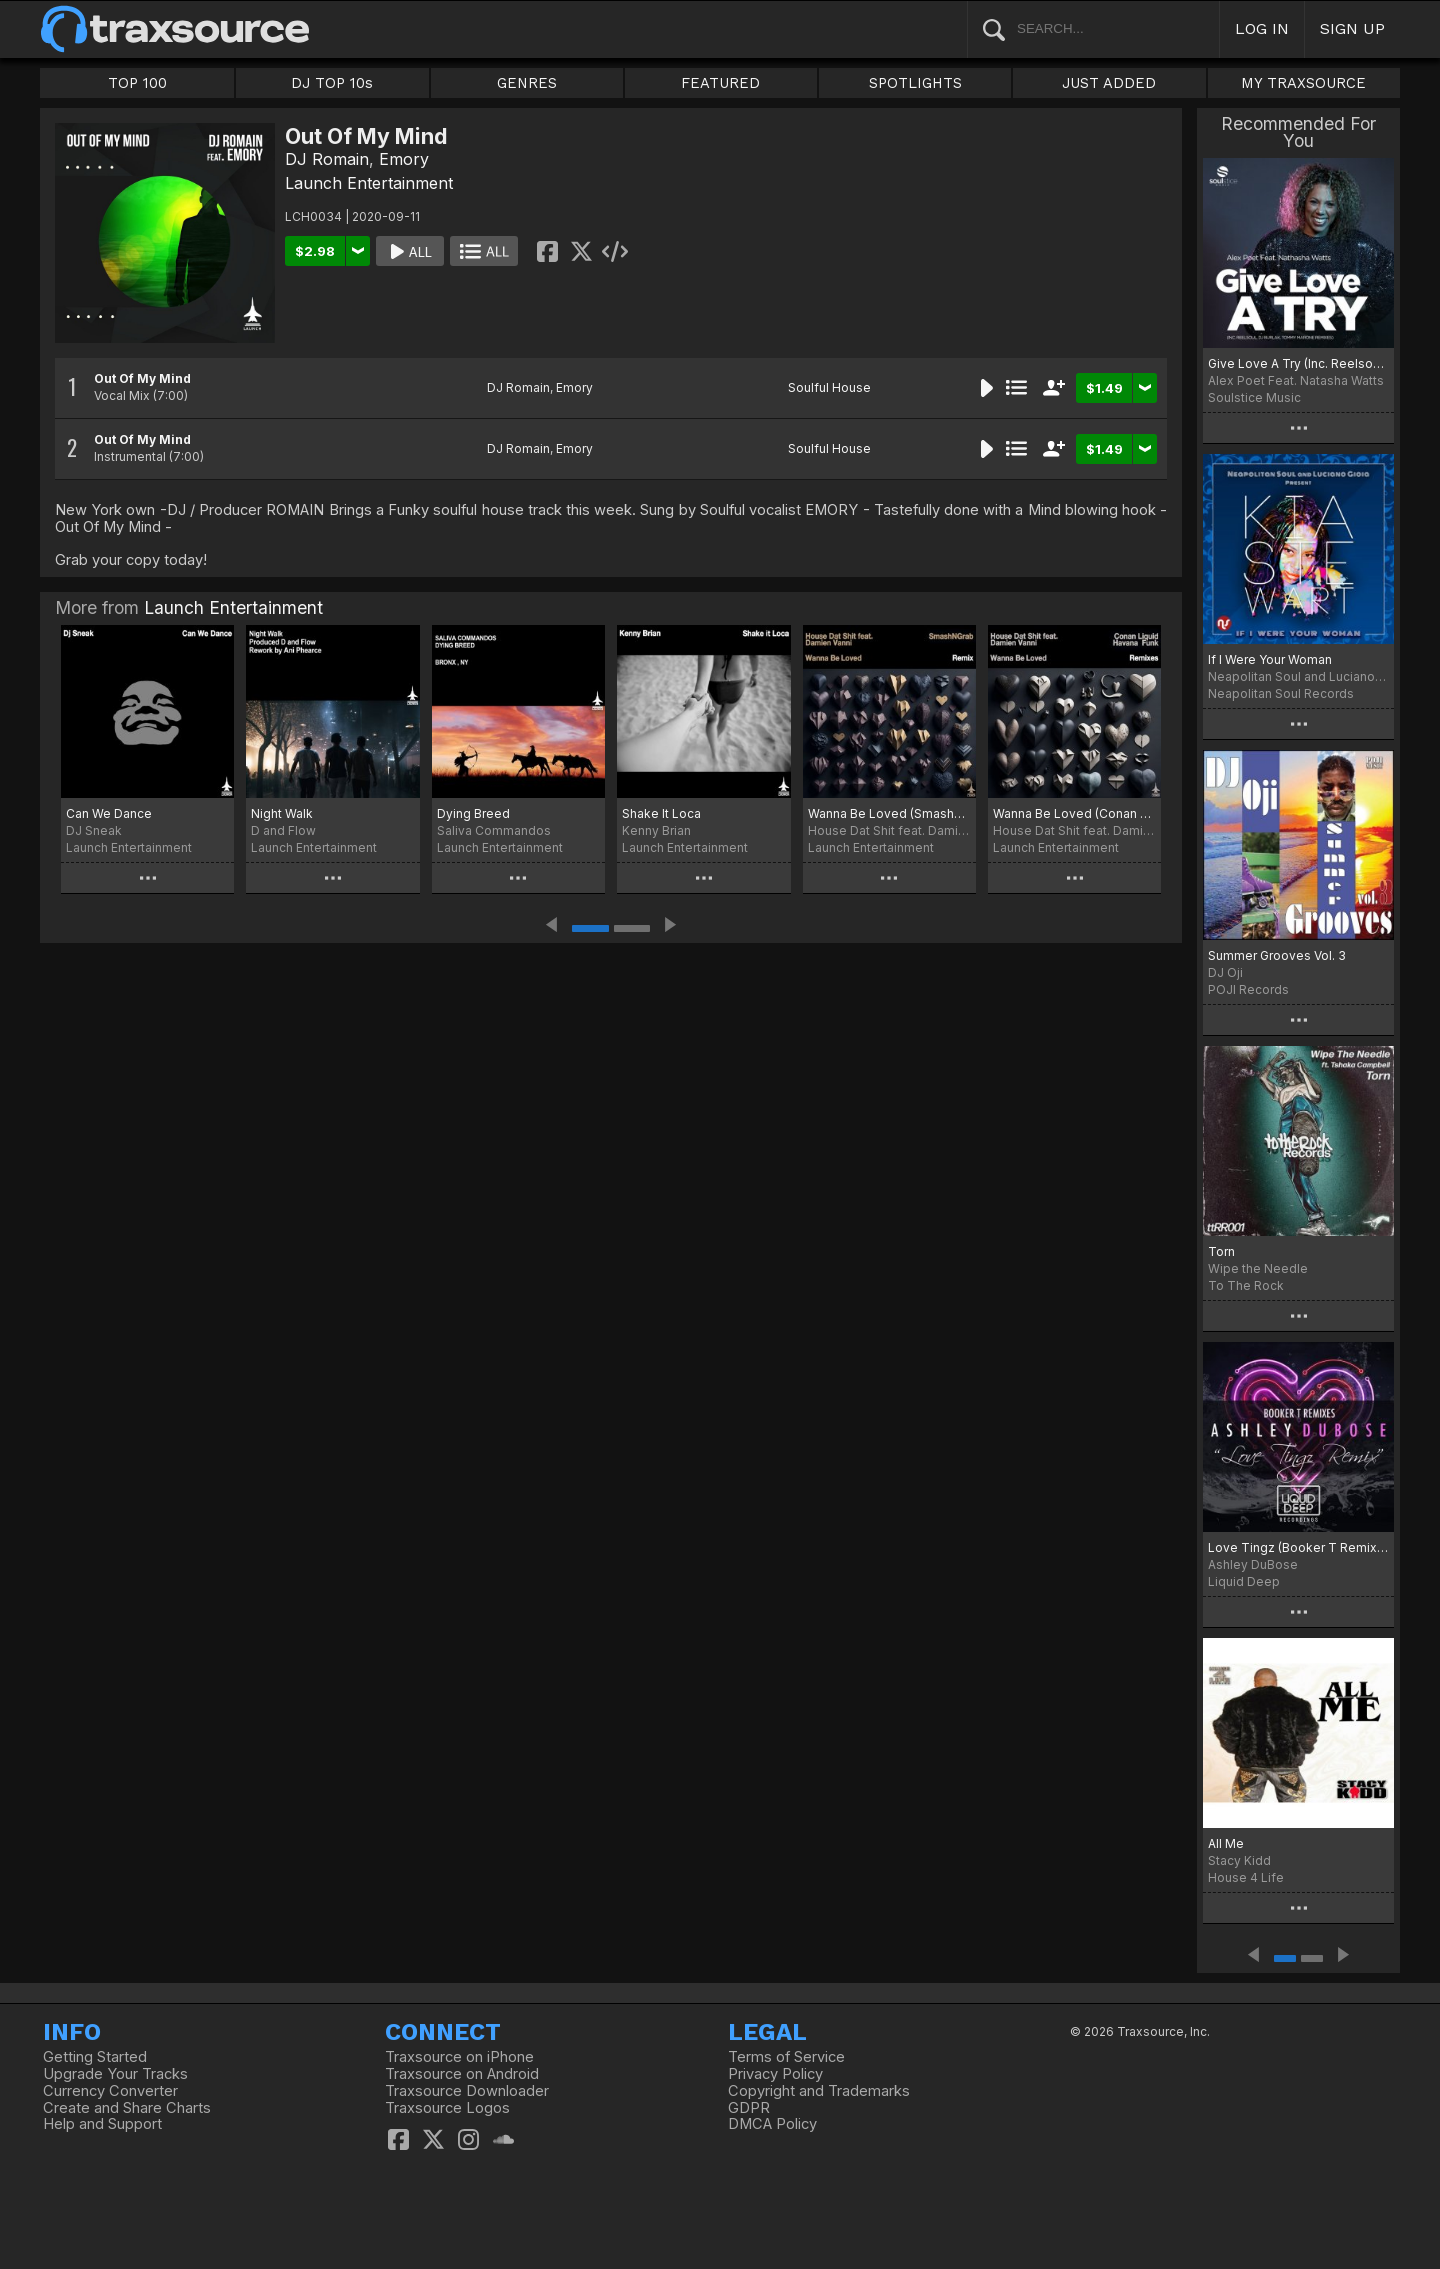  Describe the element at coordinates (127, 2108) in the screenshot. I see `Create and Share Charts` at that location.